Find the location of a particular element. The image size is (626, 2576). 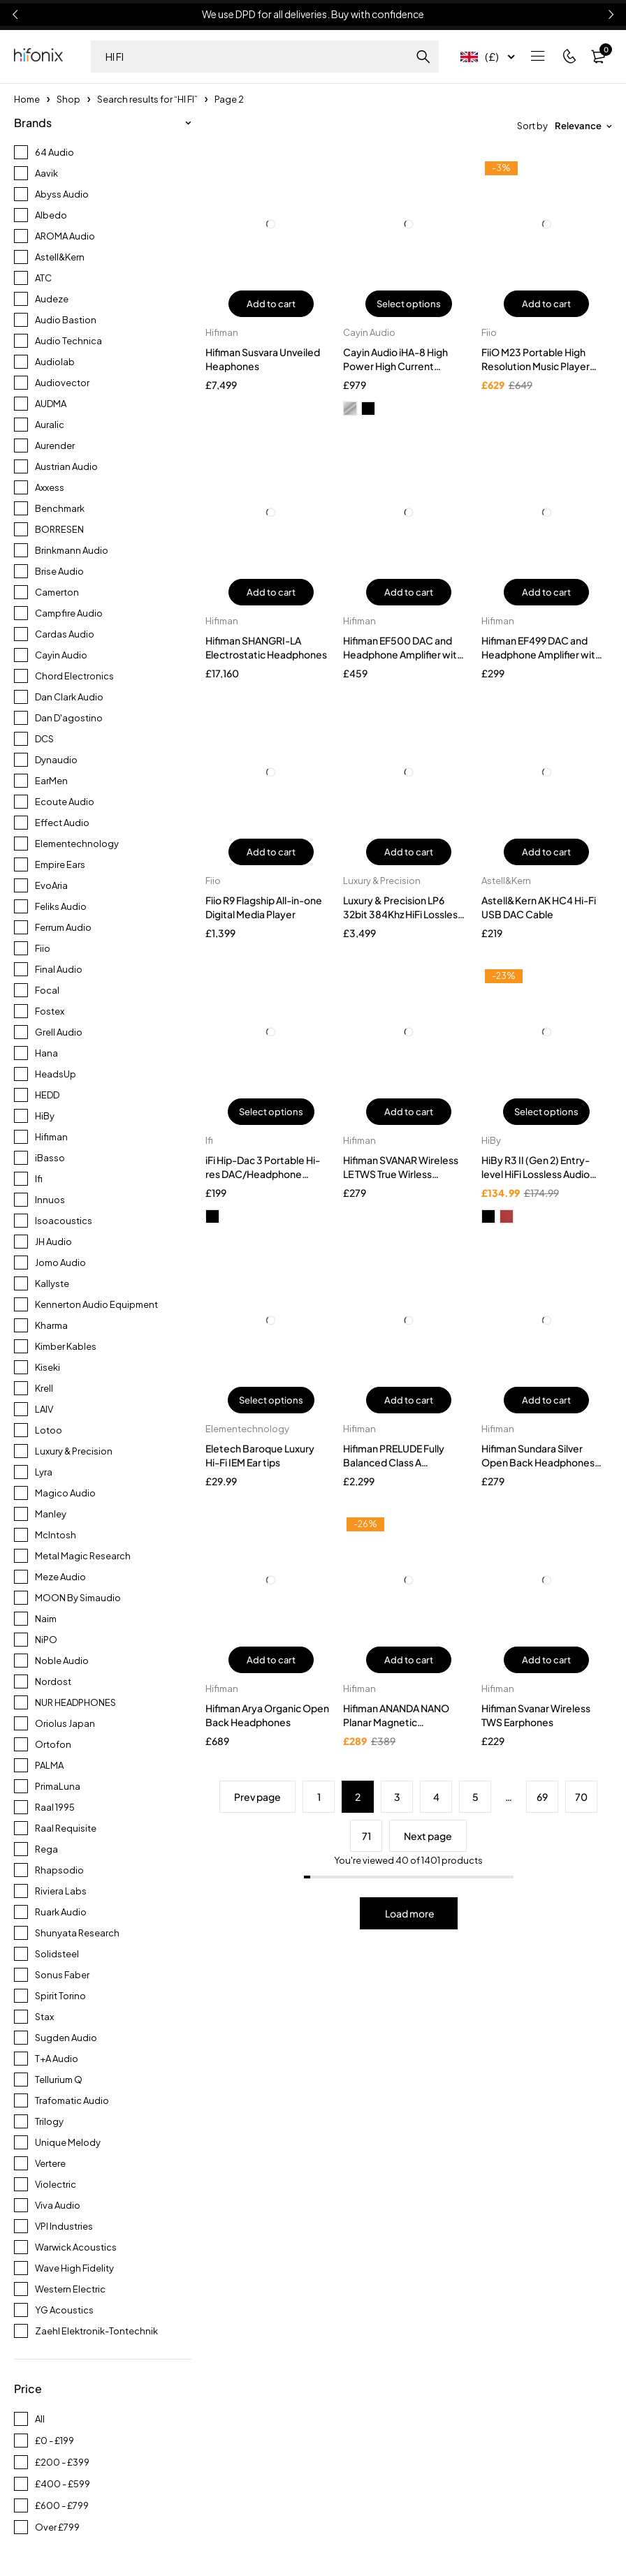

BORRESEN is located at coordinates (59, 529).